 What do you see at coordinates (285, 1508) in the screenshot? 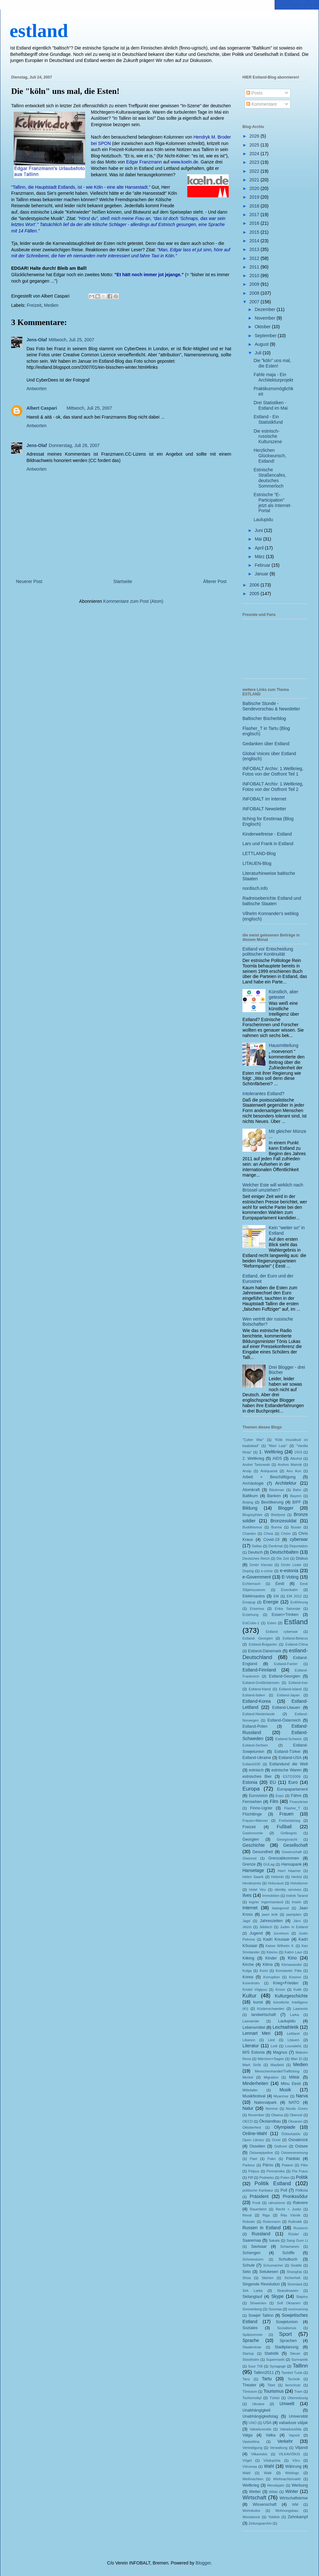
I see `Blogger` at bounding box center [285, 1508].